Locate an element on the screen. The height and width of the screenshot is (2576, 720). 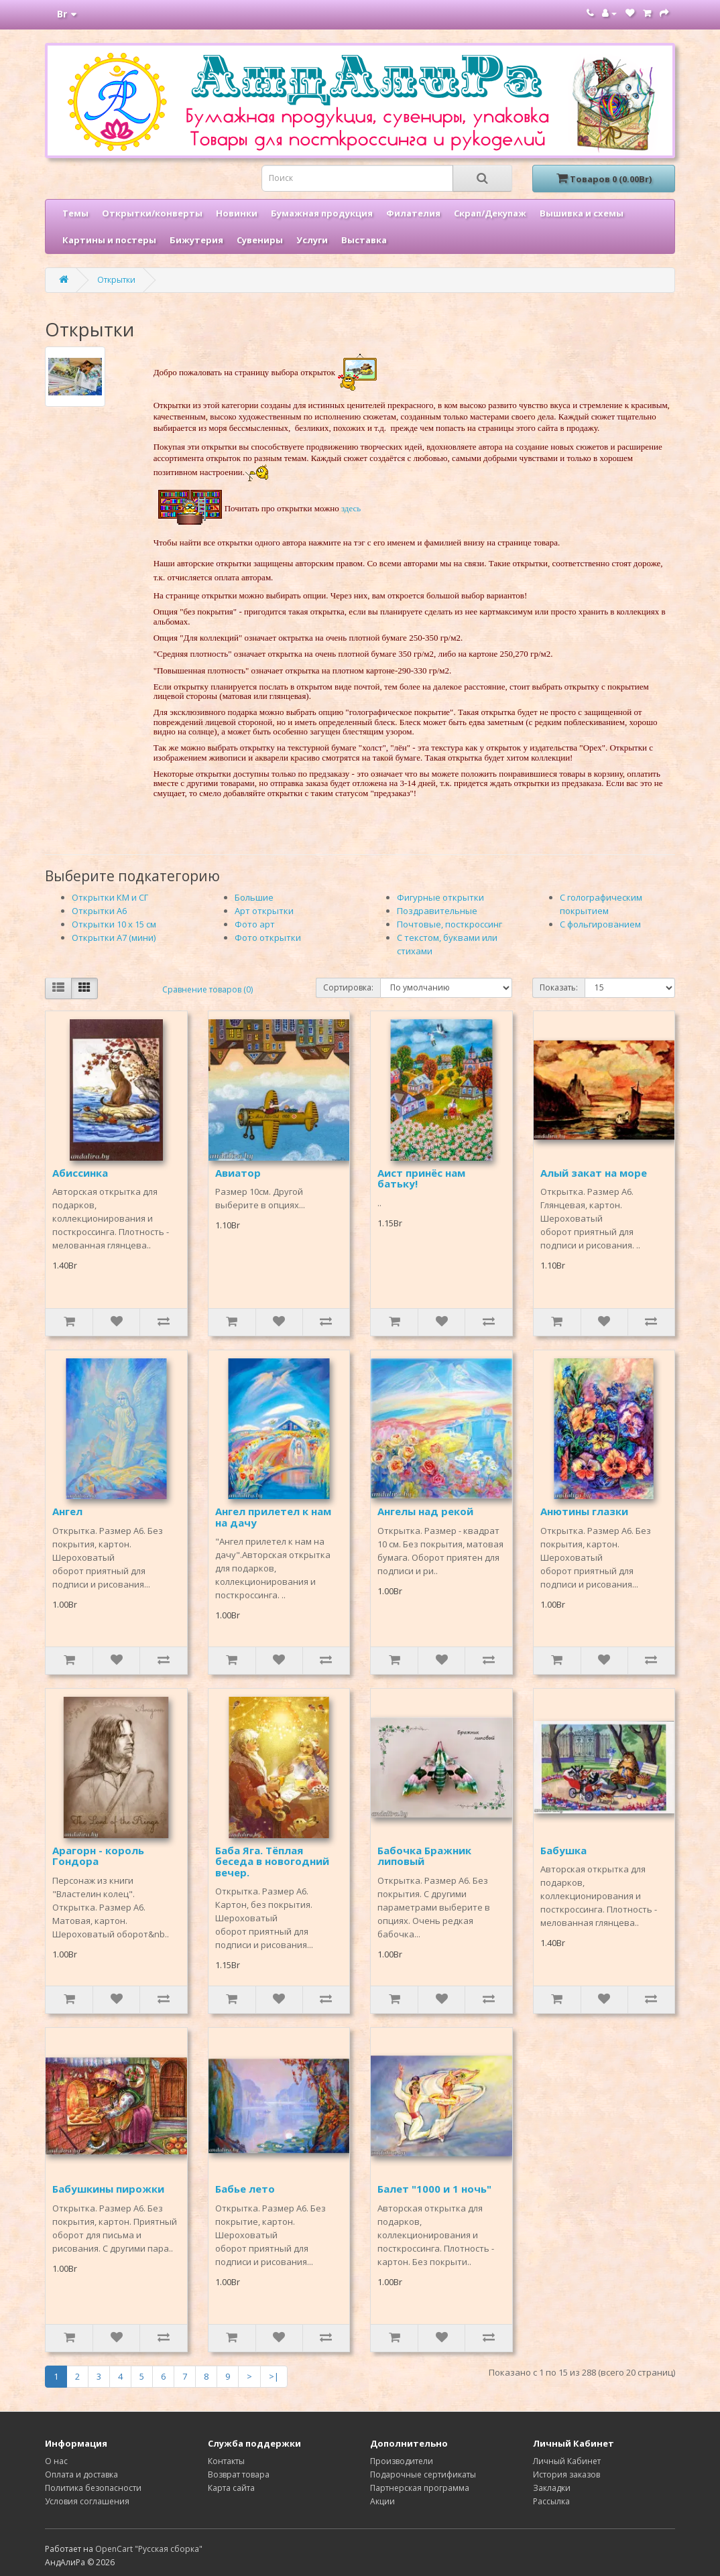
Открытки А6 is located at coordinates (99, 911).